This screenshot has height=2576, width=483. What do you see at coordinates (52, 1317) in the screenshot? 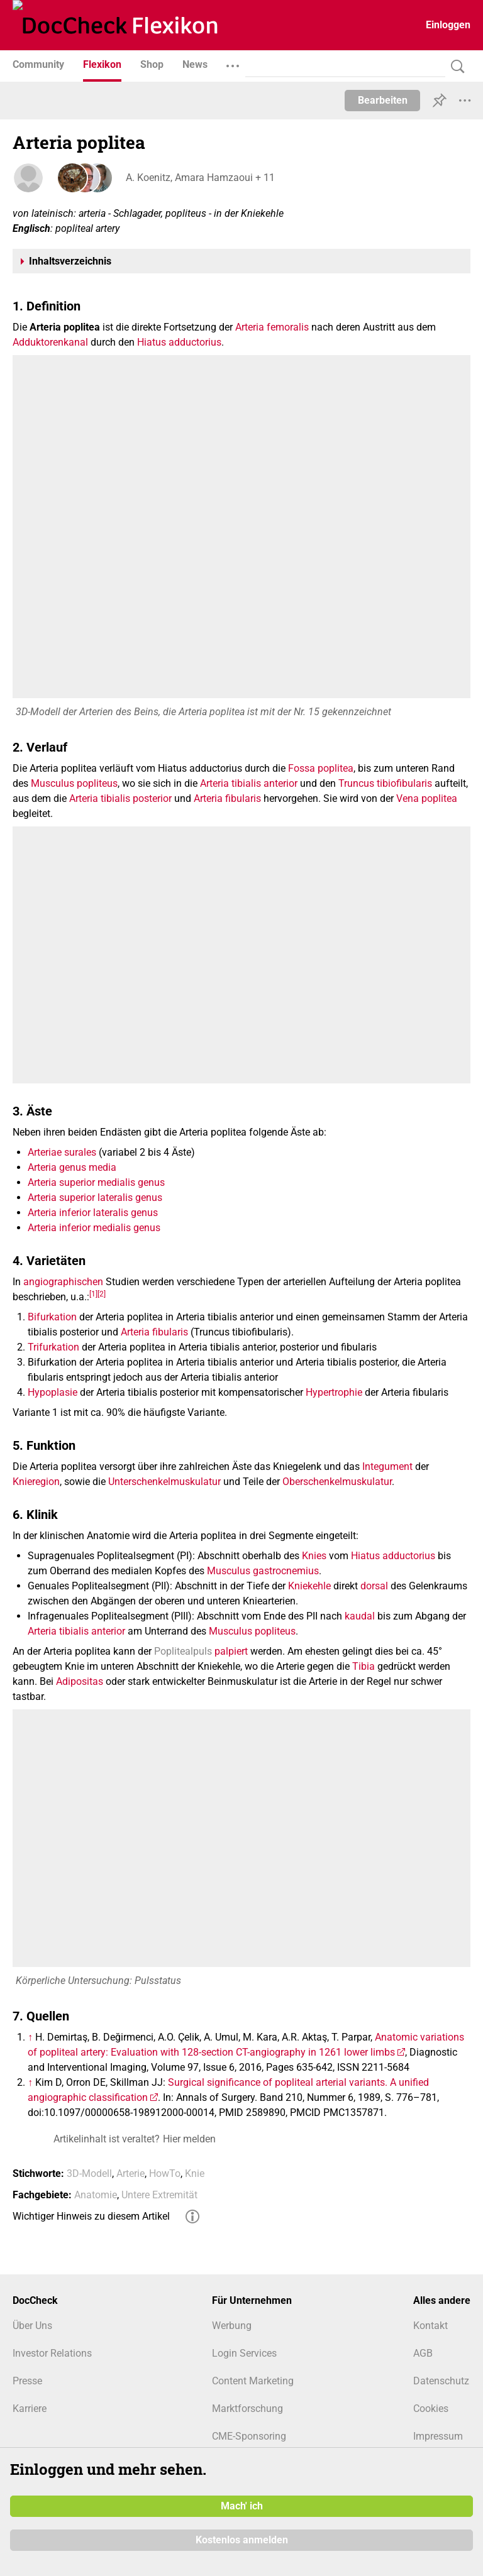
I see `Bifurkation` at bounding box center [52, 1317].